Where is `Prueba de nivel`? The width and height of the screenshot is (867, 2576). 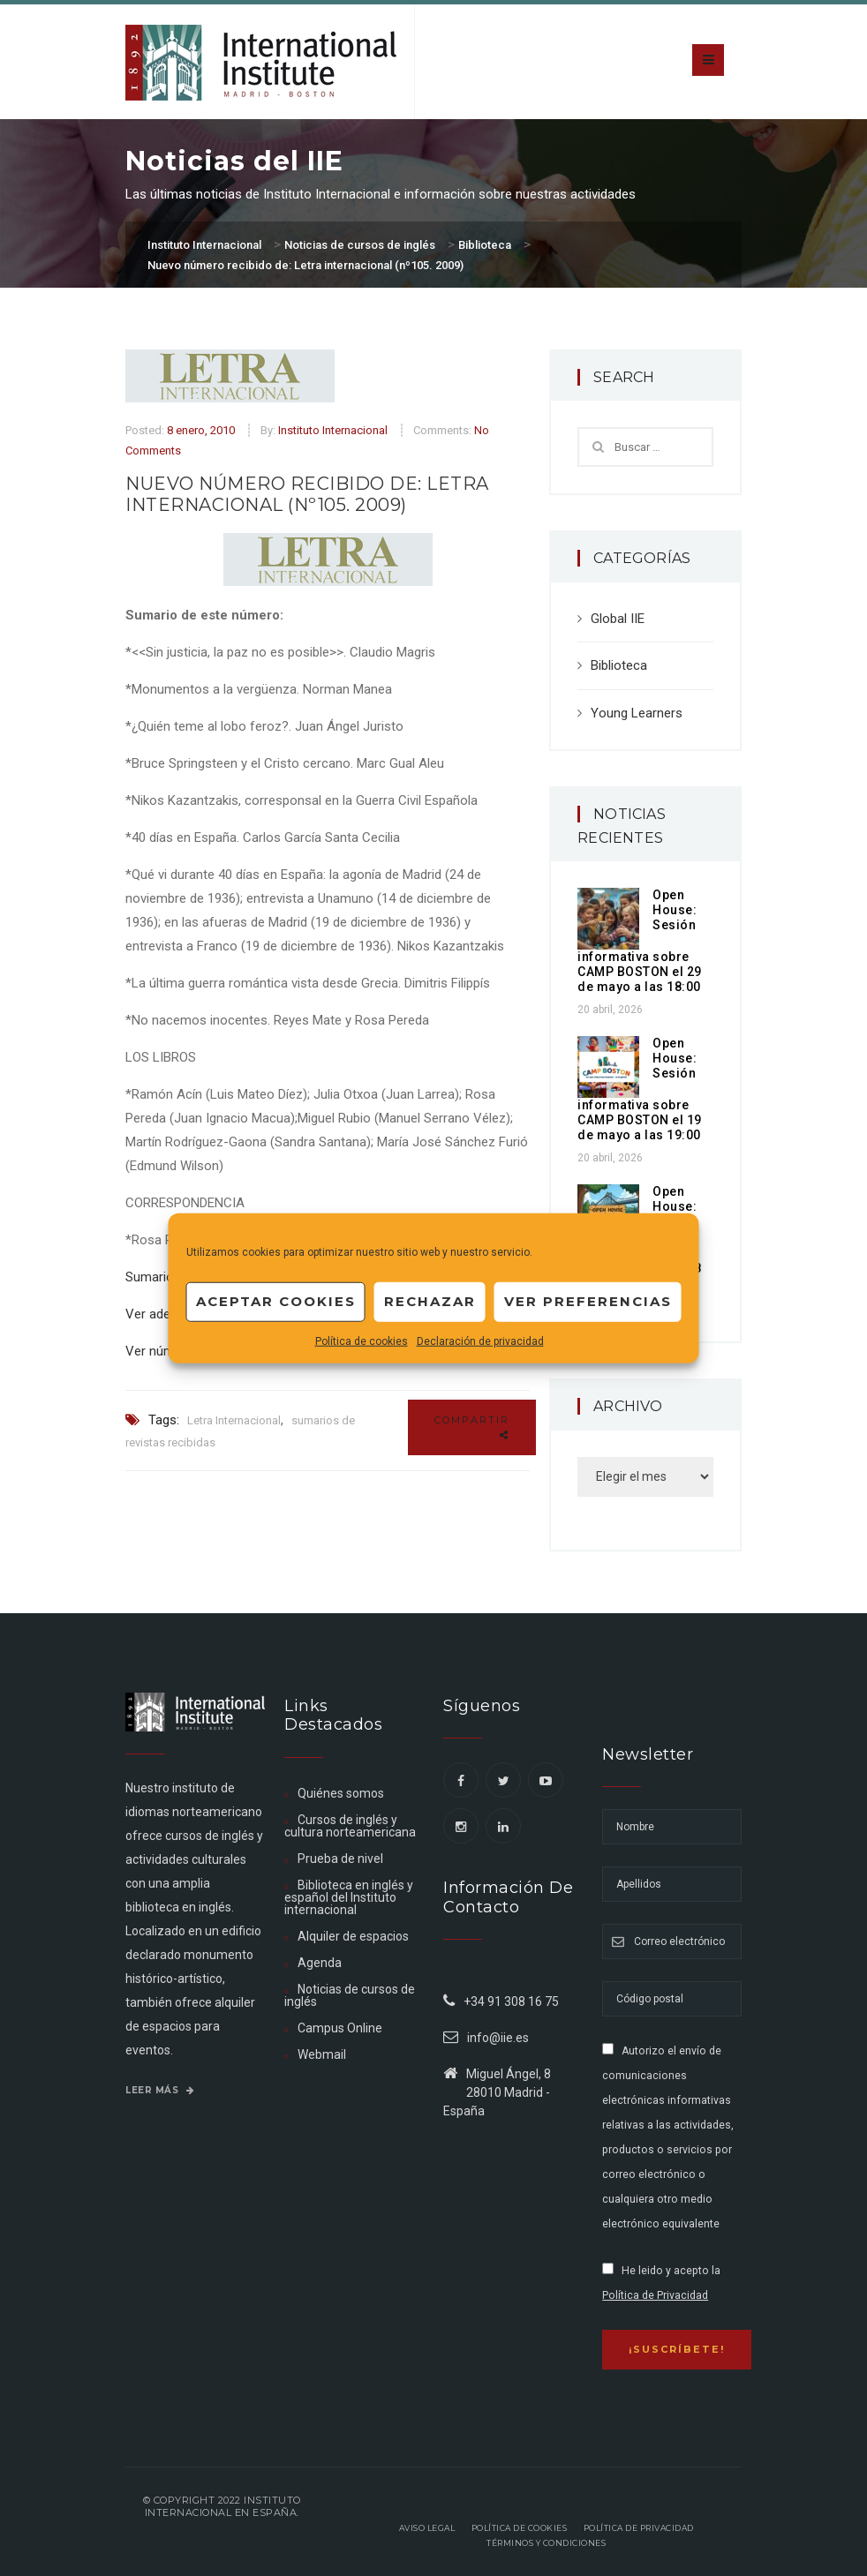
Prueba de nivel is located at coordinates (340, 1858).